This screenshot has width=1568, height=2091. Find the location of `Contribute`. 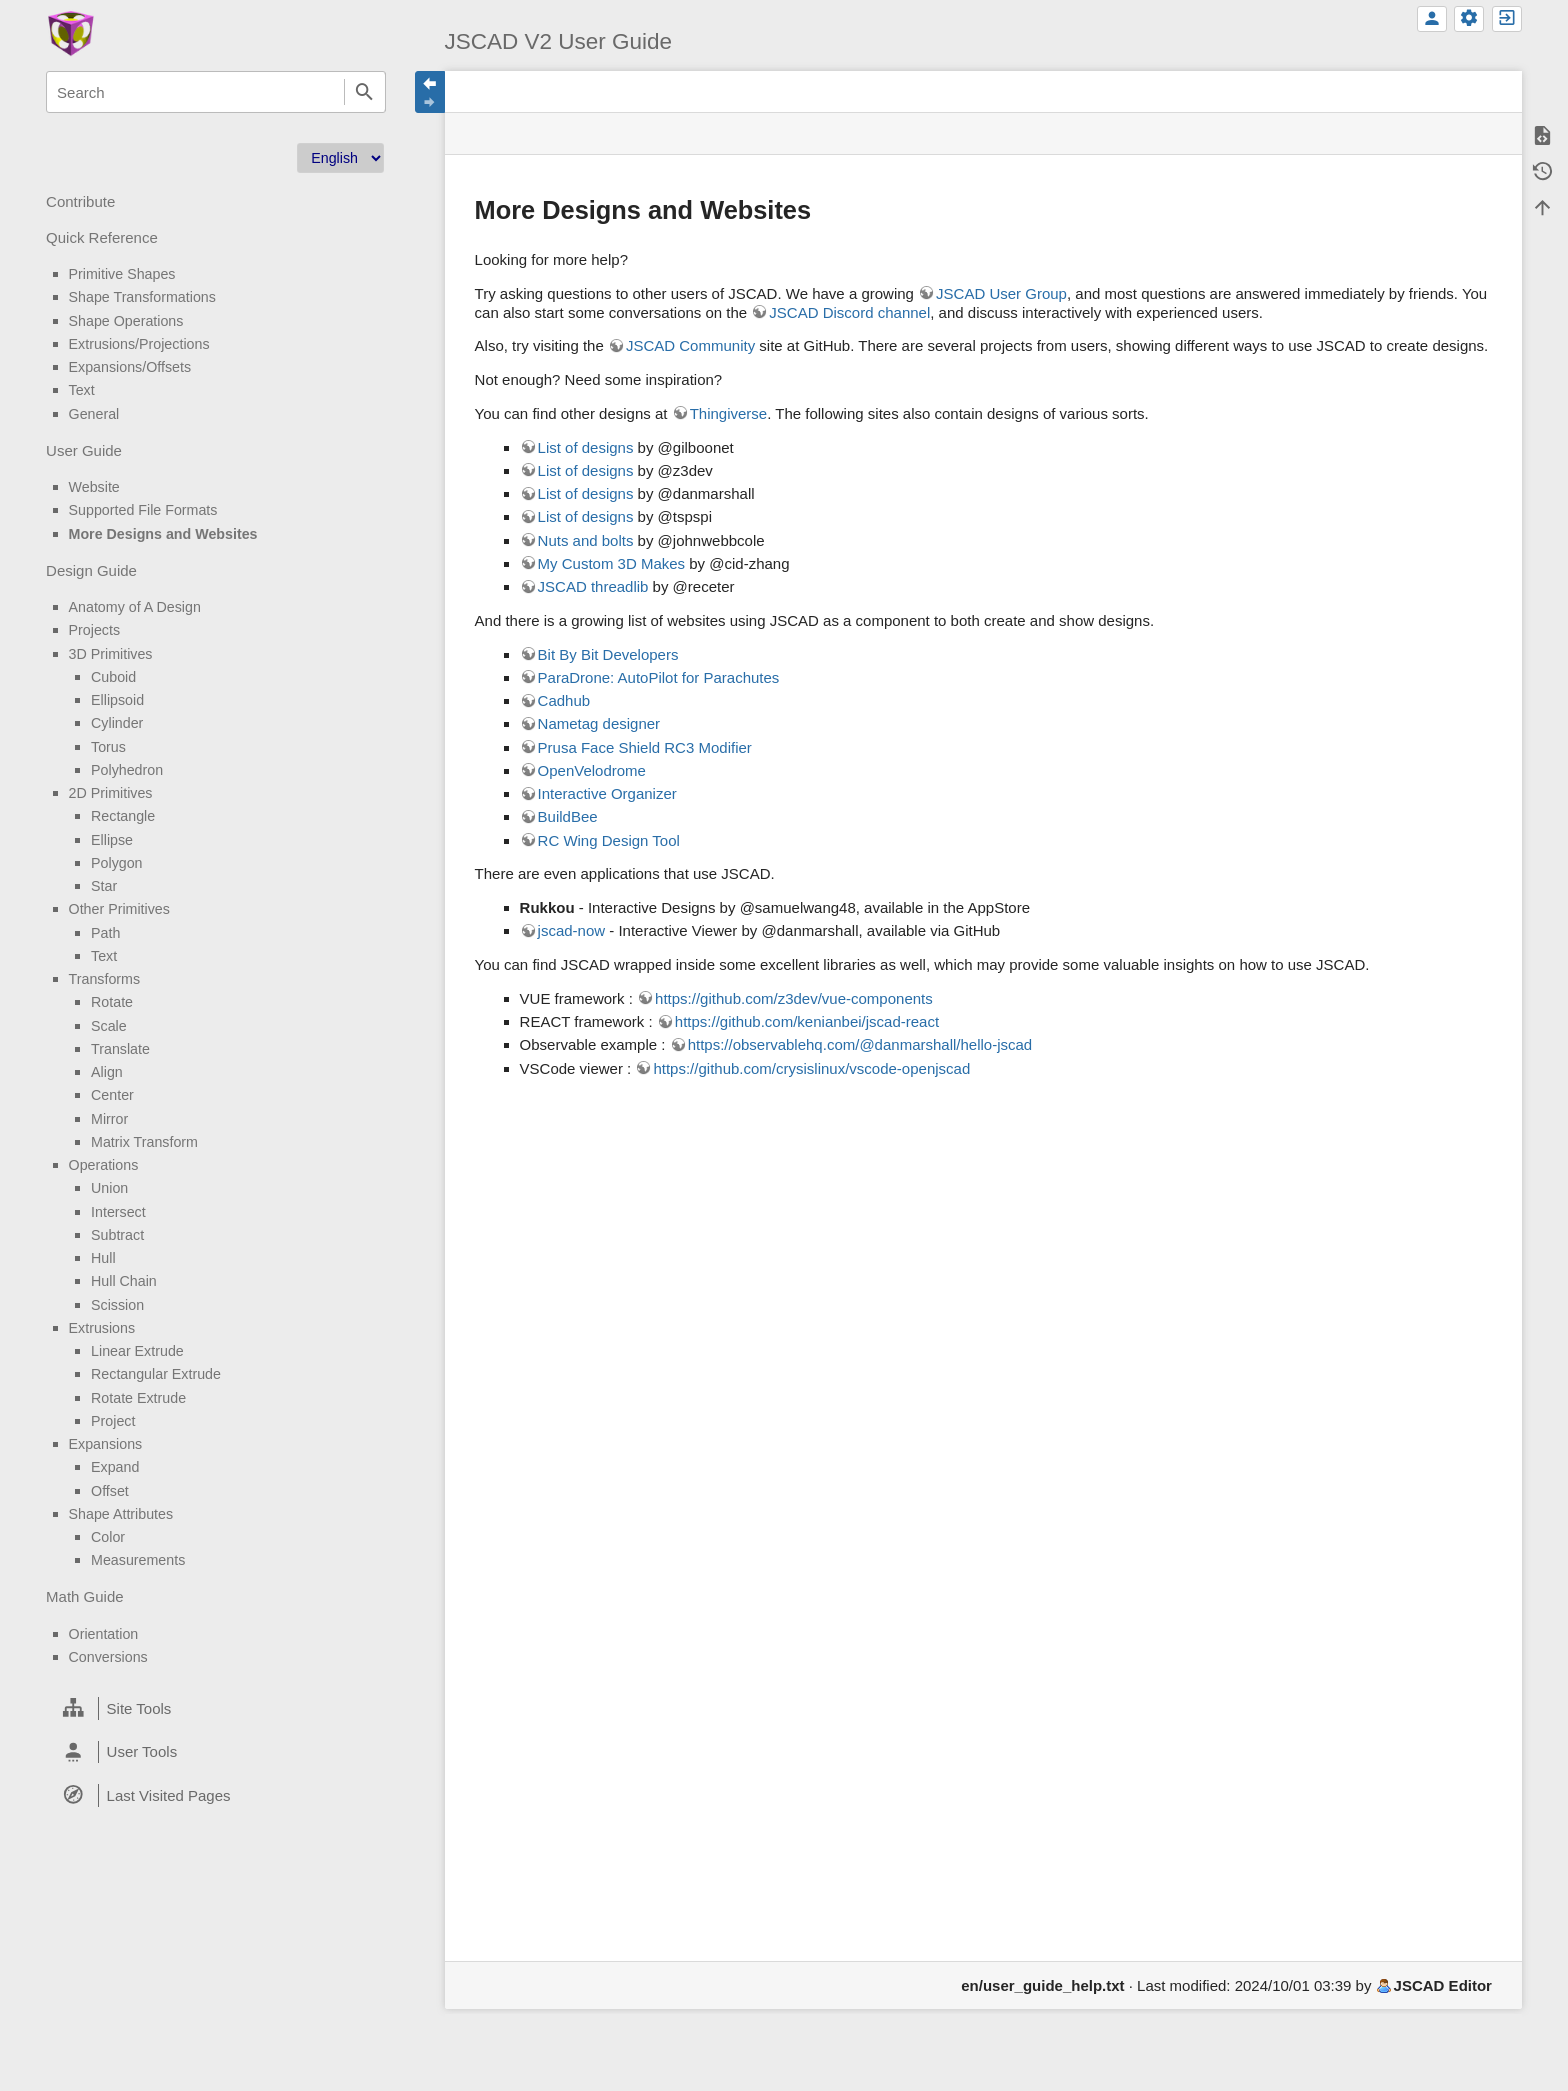

Contribute is located at coordinates (80, 201).